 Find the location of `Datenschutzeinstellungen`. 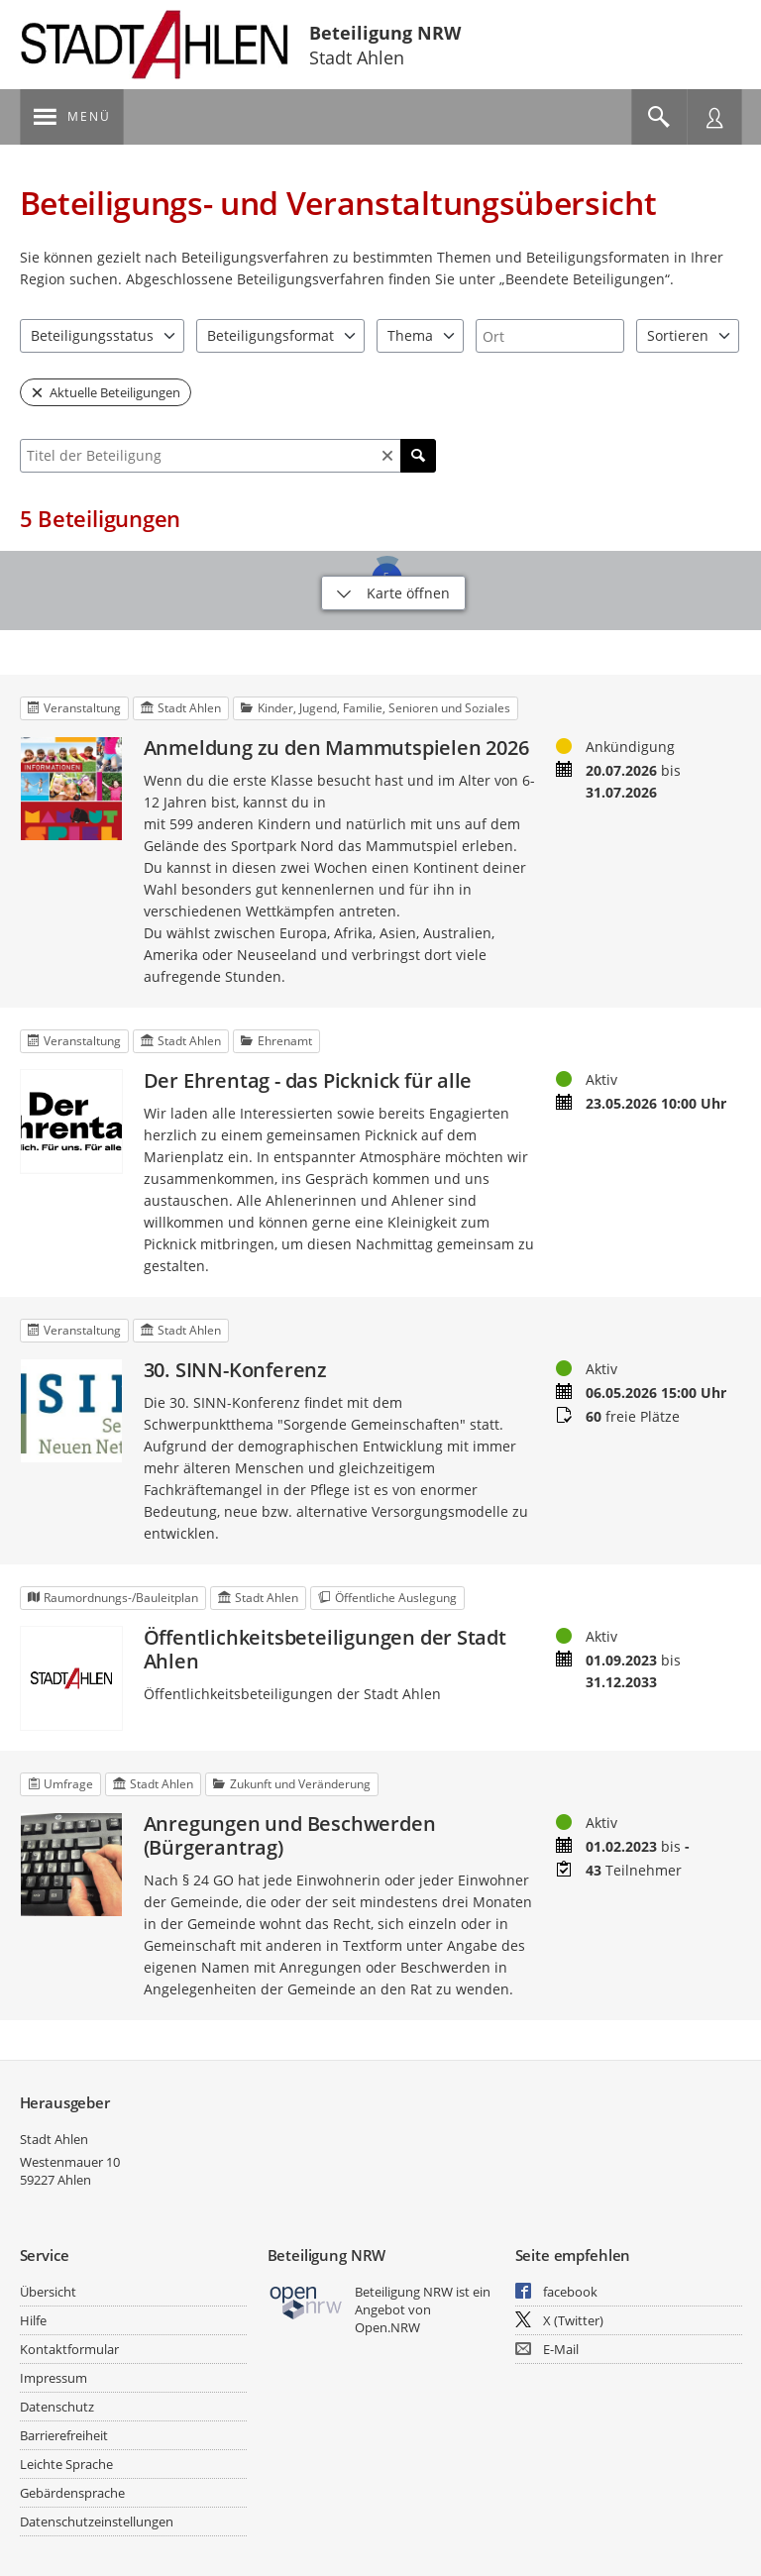

Datenschutzeinstellungen is located at coordinates (96, 2521).